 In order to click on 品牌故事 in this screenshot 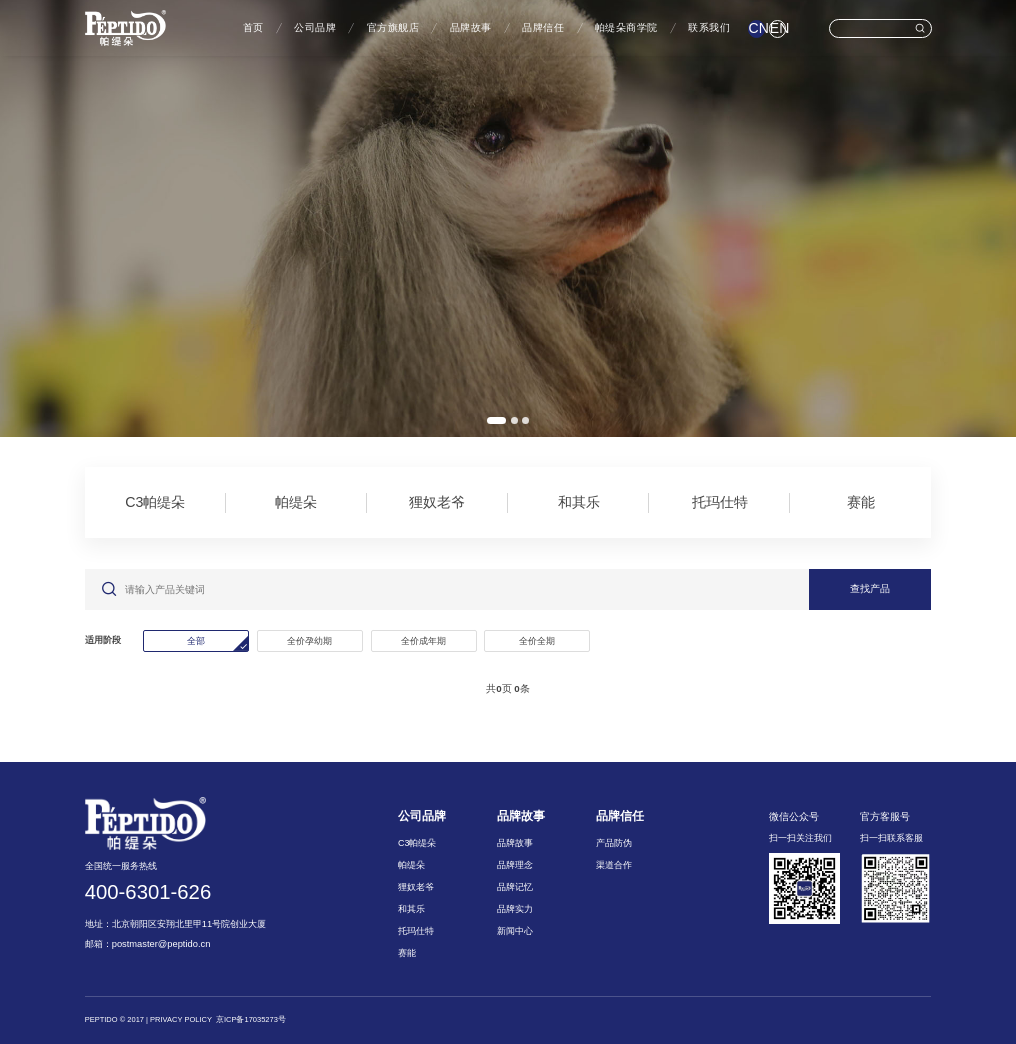, I will do `click(471, 27)`.